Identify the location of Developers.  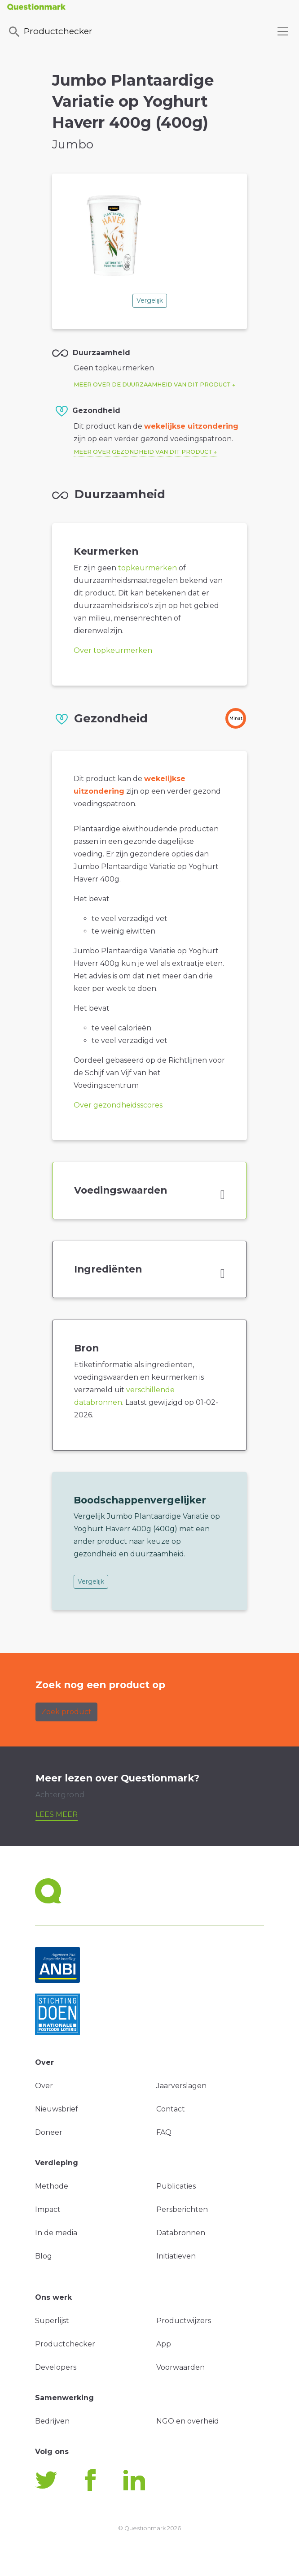
(55, 2367).